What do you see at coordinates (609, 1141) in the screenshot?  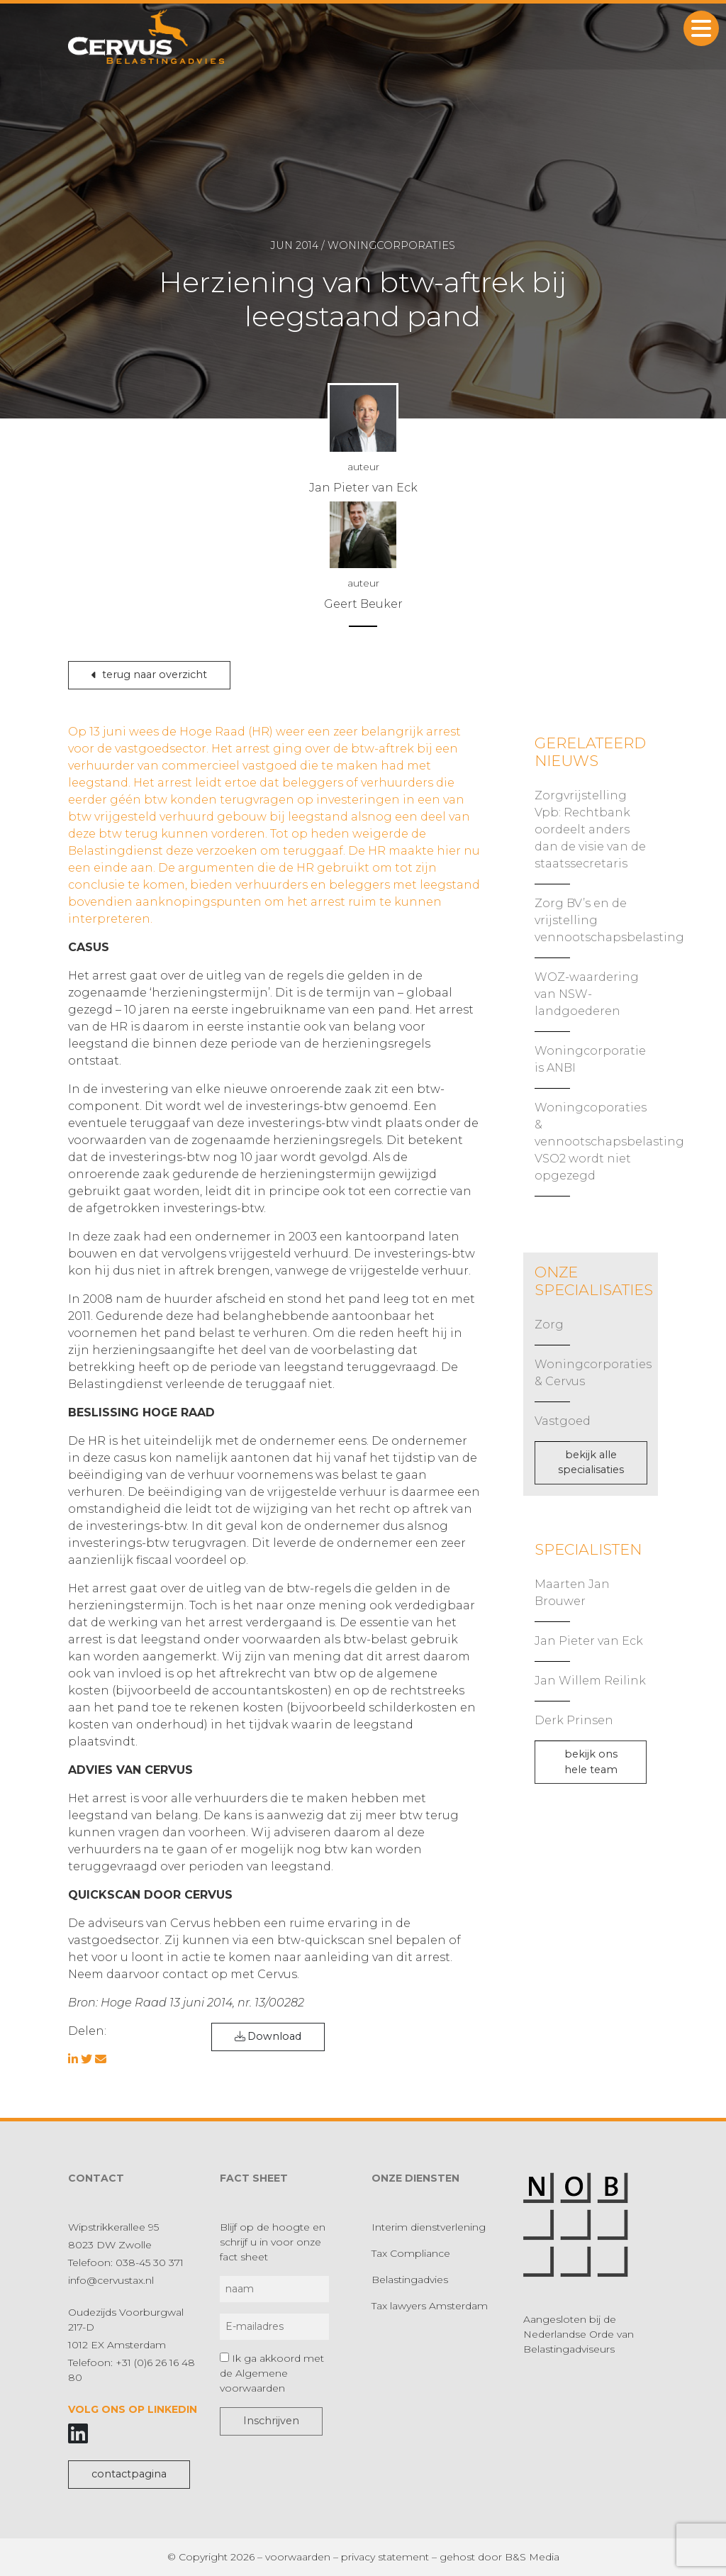 I see `Woningcoporaties & vennootschapsbelasting VSO2 wordt niet opgezegd` at bounding box center [609, 1141].